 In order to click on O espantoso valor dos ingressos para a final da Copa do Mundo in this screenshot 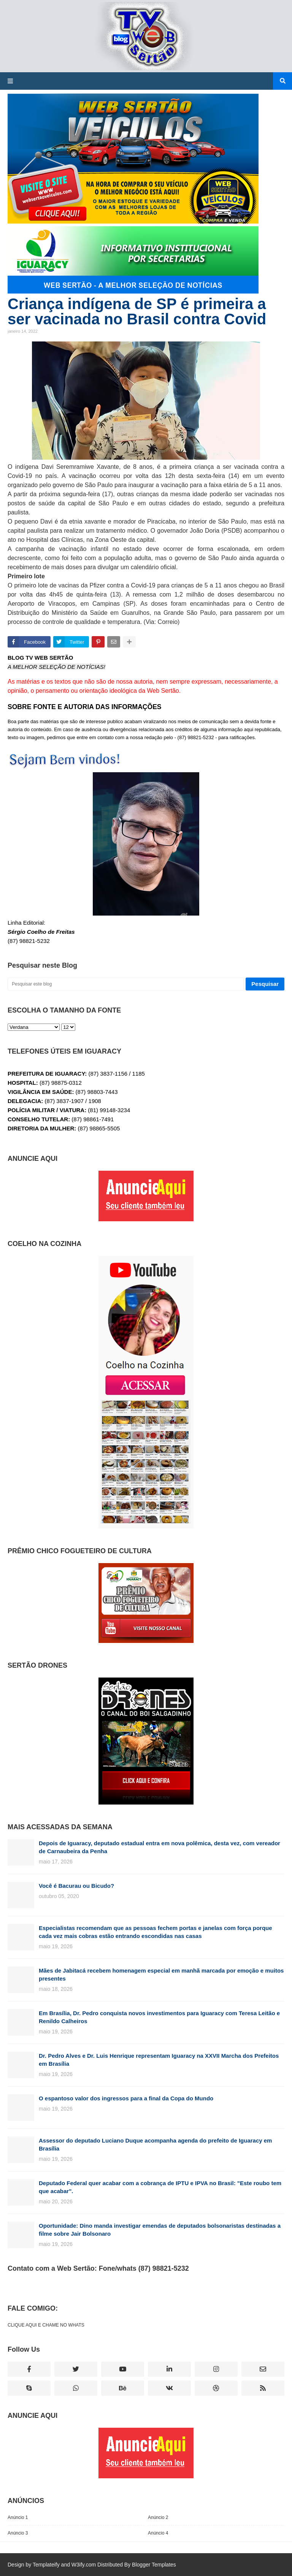, I will do `click(126, 2098)`.